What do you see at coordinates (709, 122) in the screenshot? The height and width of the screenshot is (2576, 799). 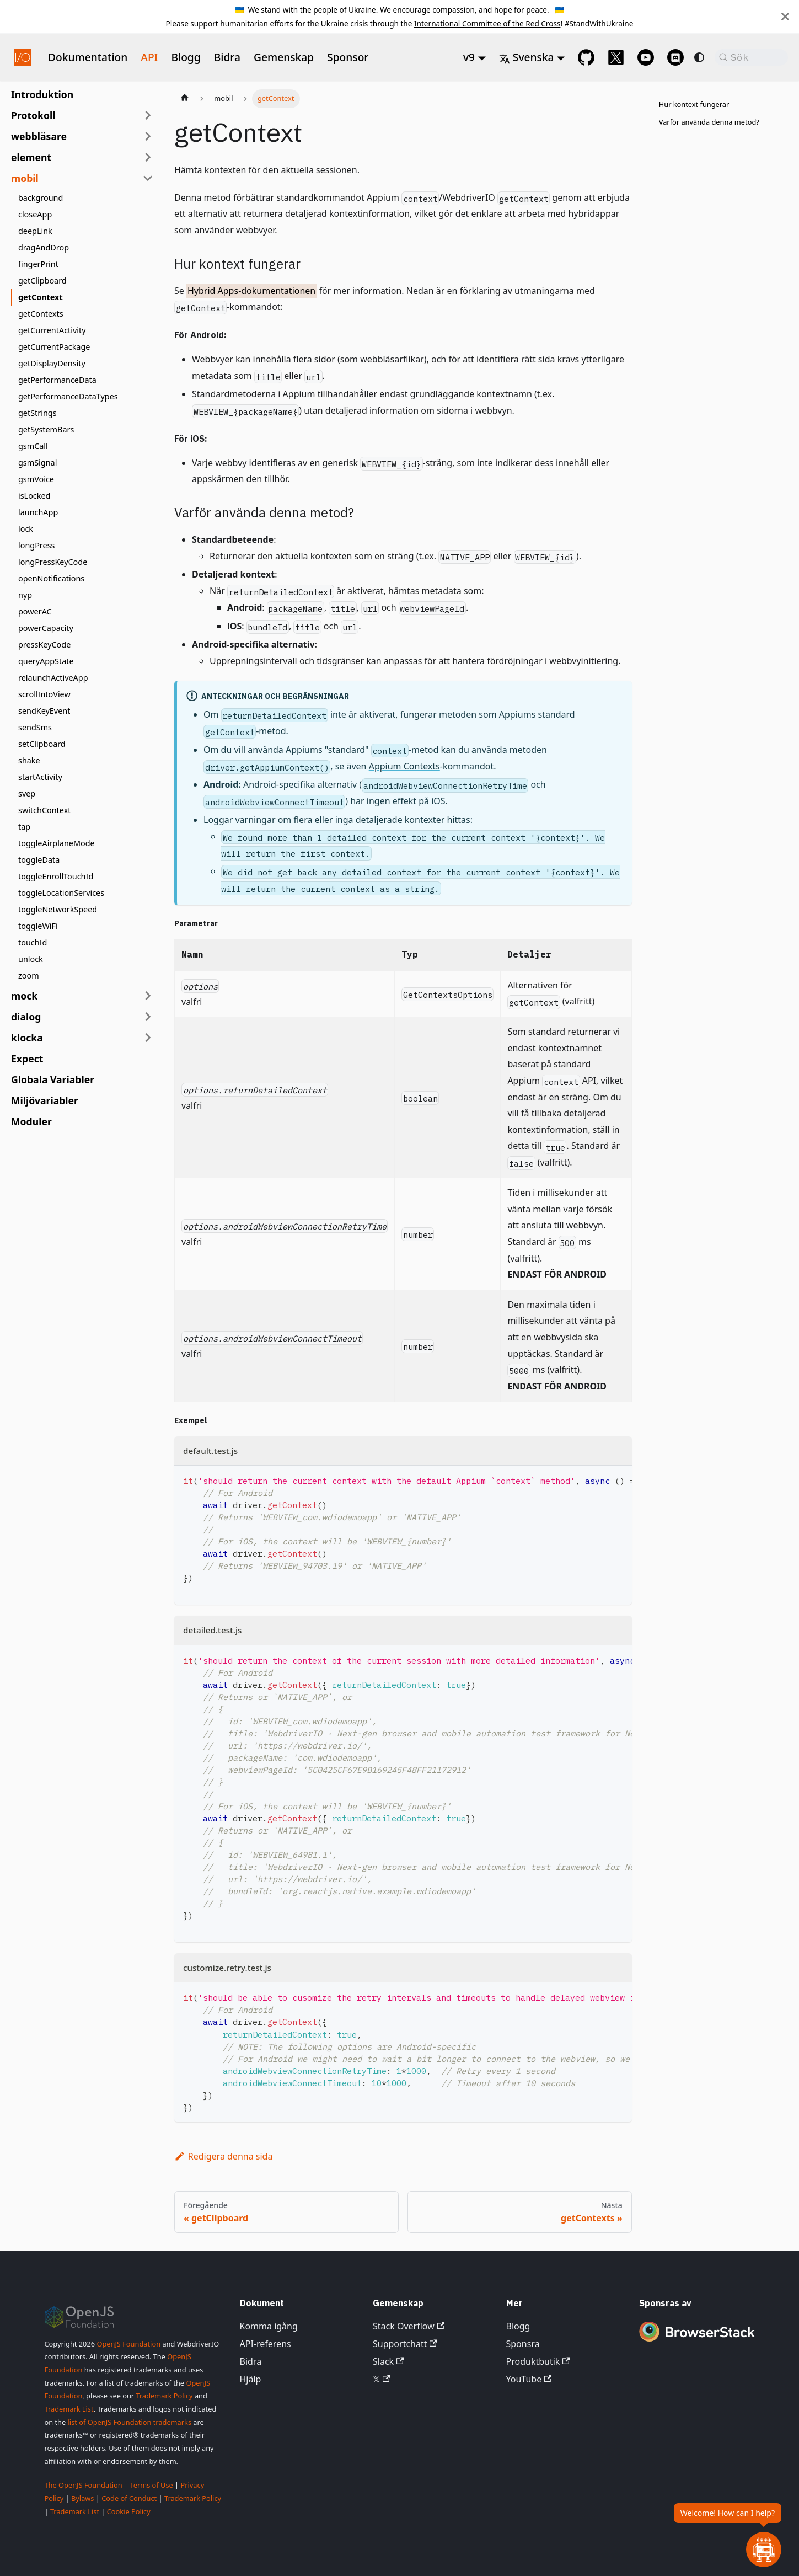 I see `Varför använda denna metod?` at bounding box center [709, 122].